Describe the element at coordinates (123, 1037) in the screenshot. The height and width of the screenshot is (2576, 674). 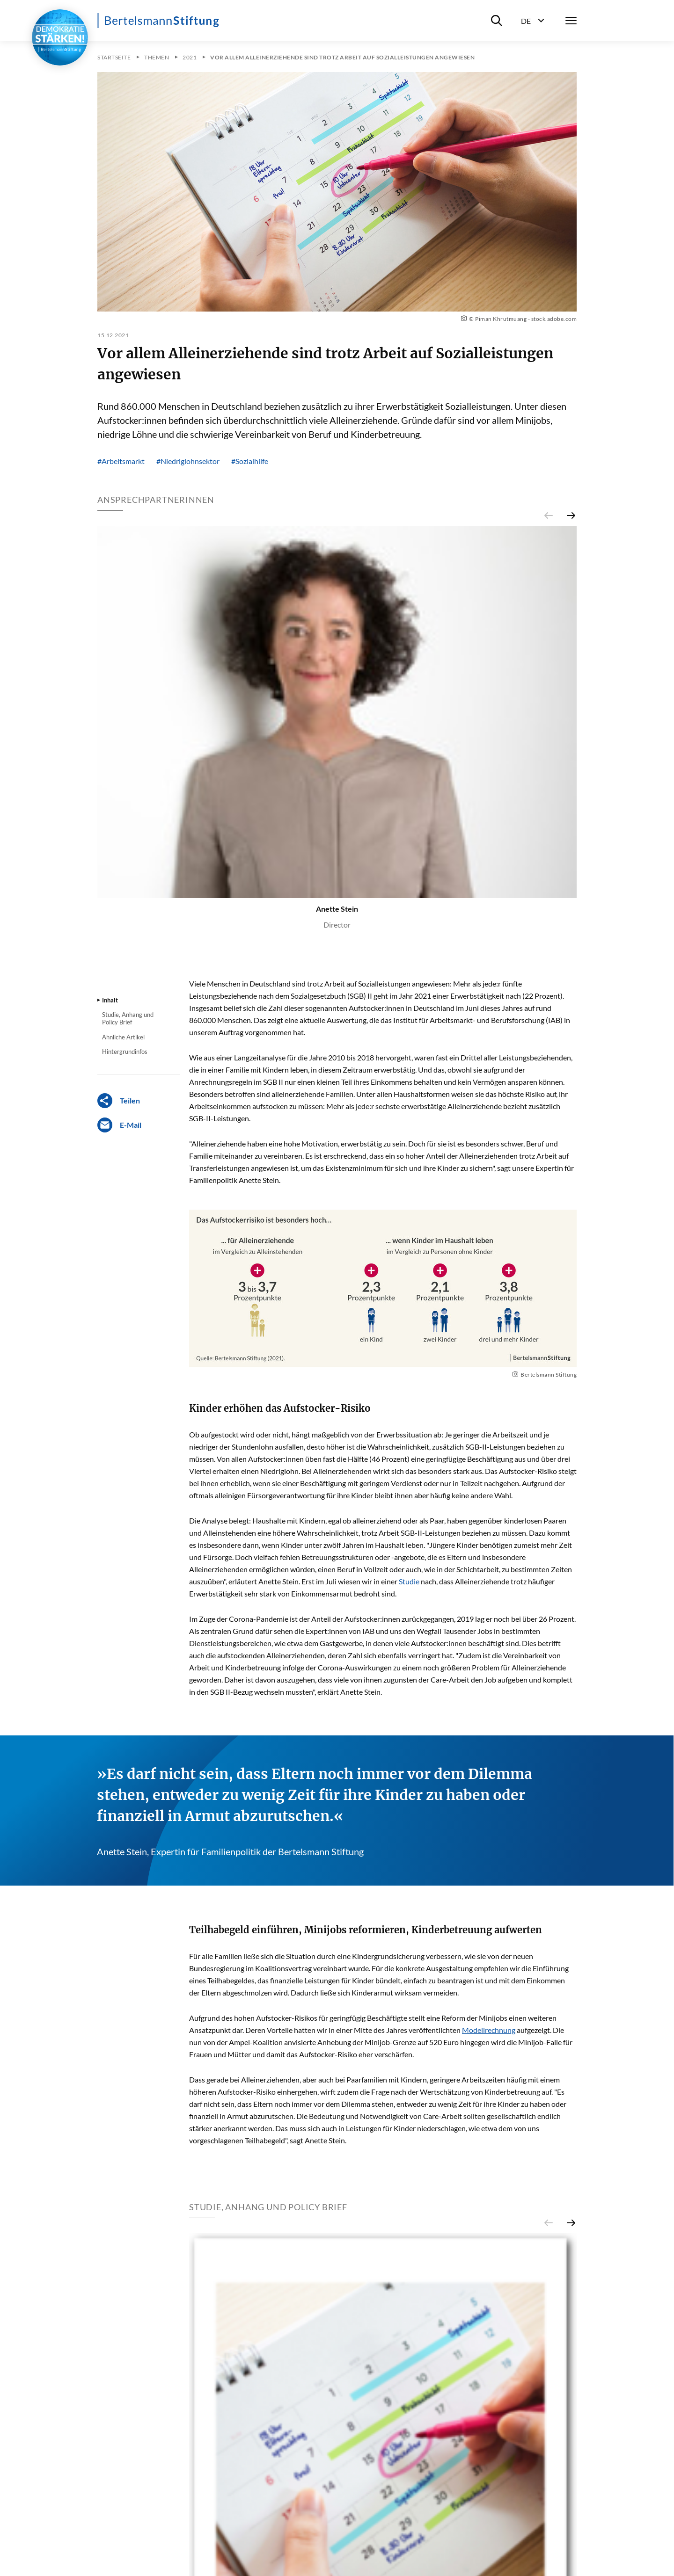
I see `Ähnliche Artikel` at that location.